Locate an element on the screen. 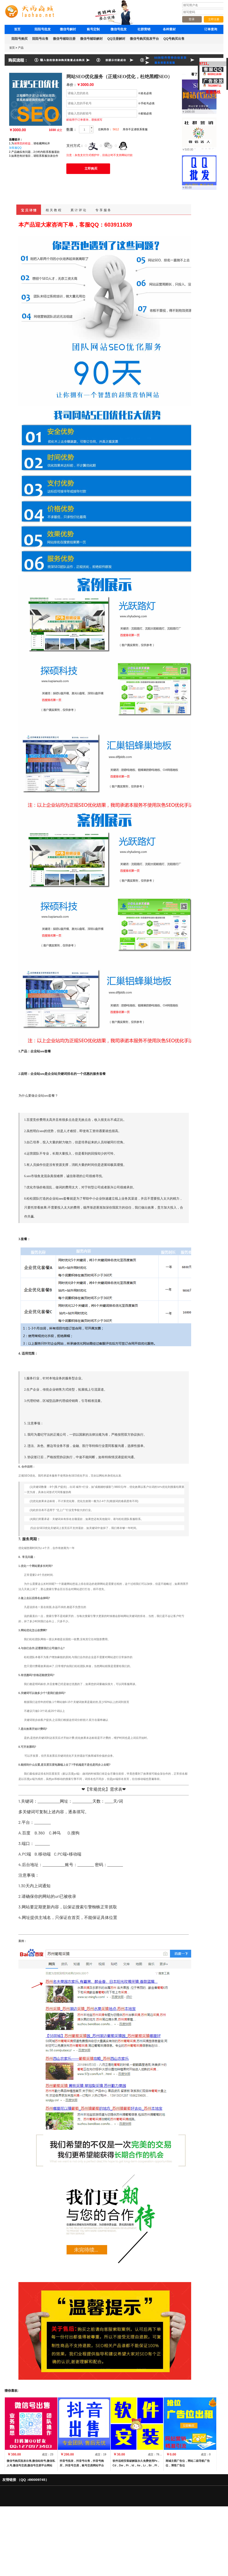 The height and width of the screenshot is (2576, 228). 立即注册 is located at coordinates (213, 19).